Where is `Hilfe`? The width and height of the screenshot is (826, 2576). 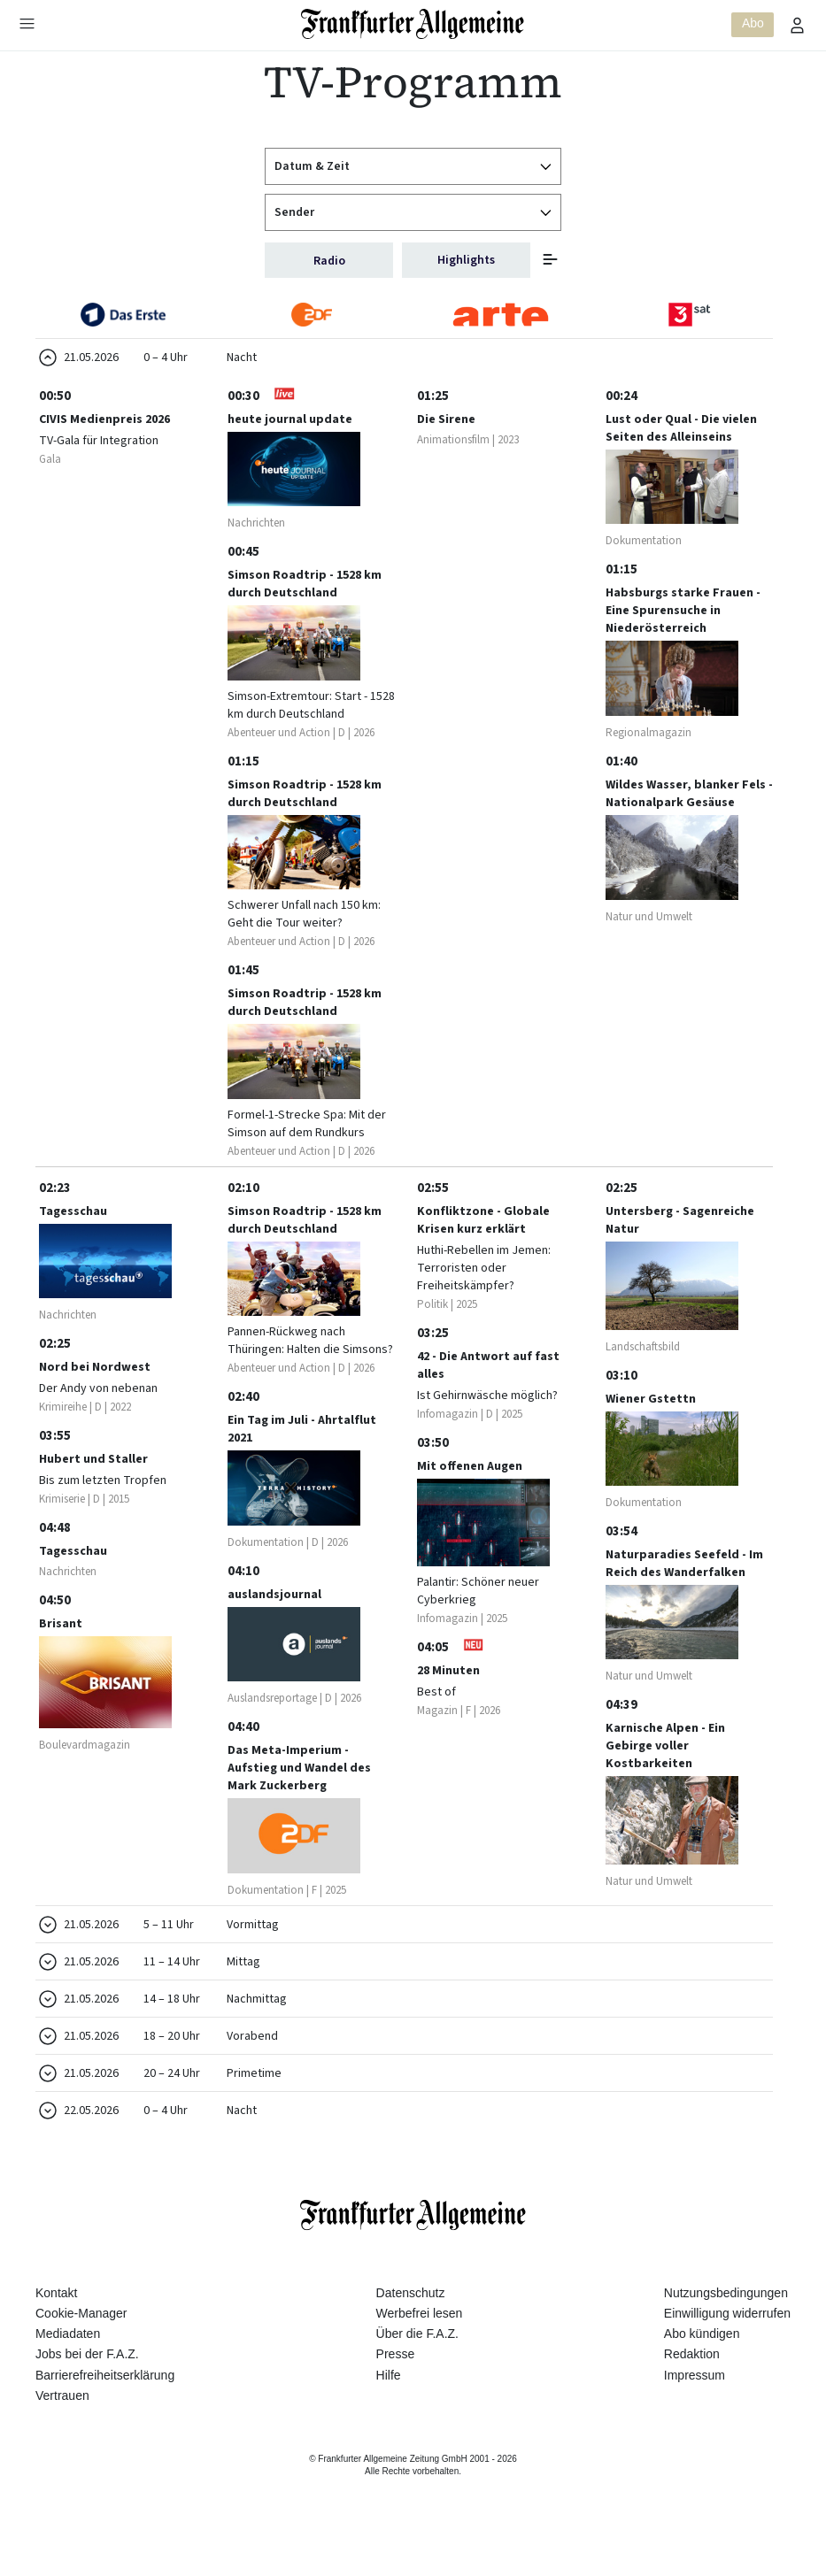 Hilfe is located at coordinates (388, 2411).